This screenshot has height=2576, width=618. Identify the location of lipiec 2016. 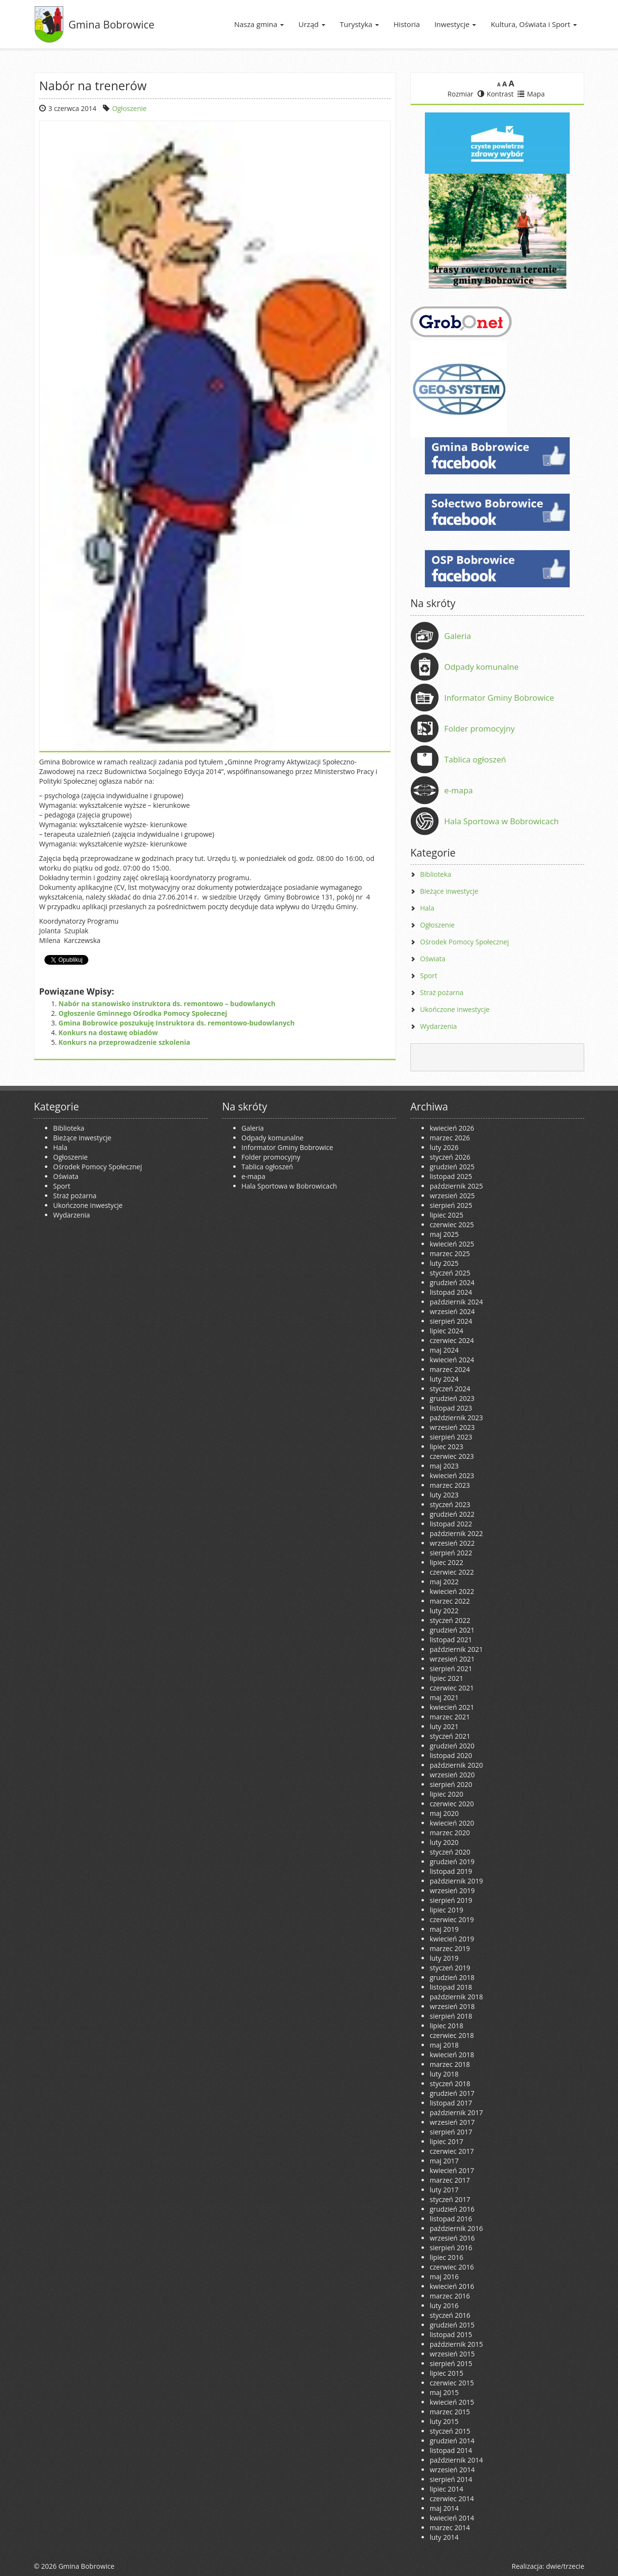
(446, 2257).